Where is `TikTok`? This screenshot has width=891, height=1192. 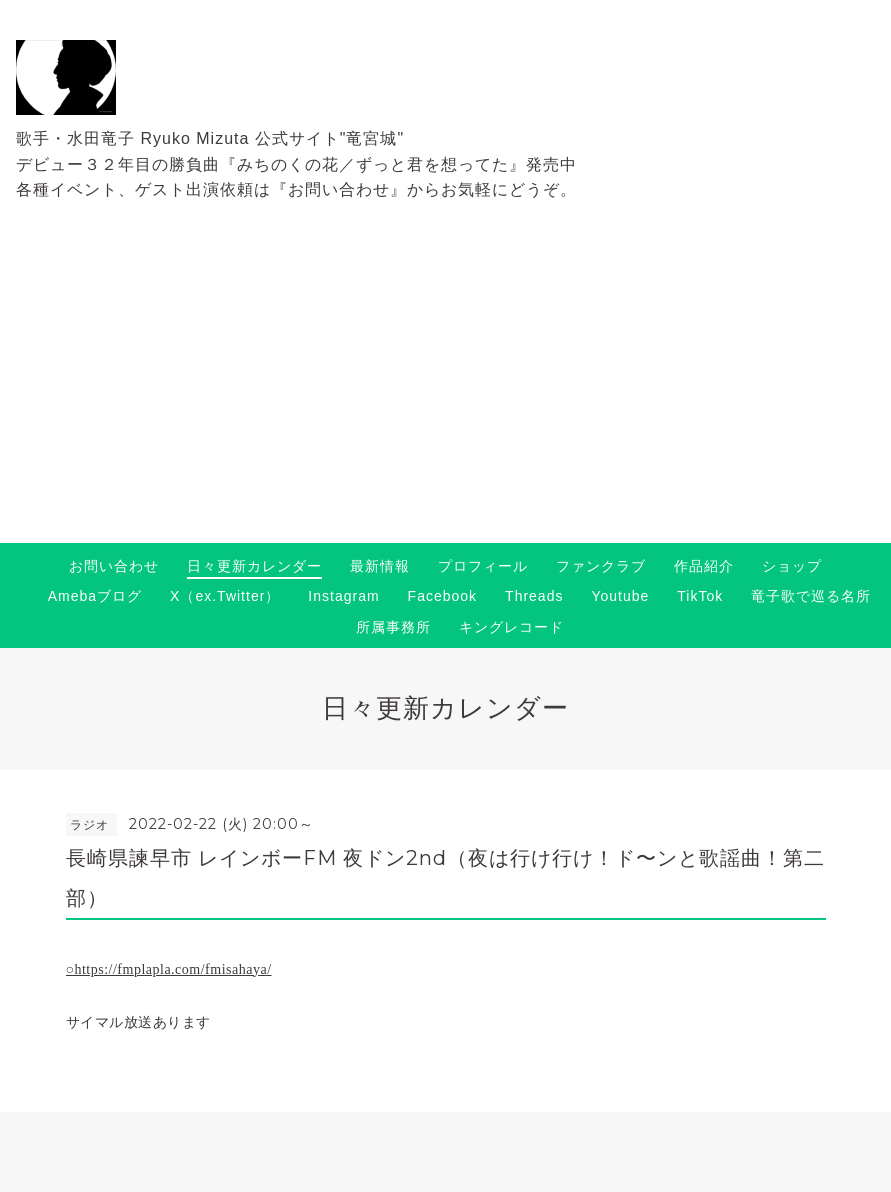
TikTok is located at coordinates (700, 596).